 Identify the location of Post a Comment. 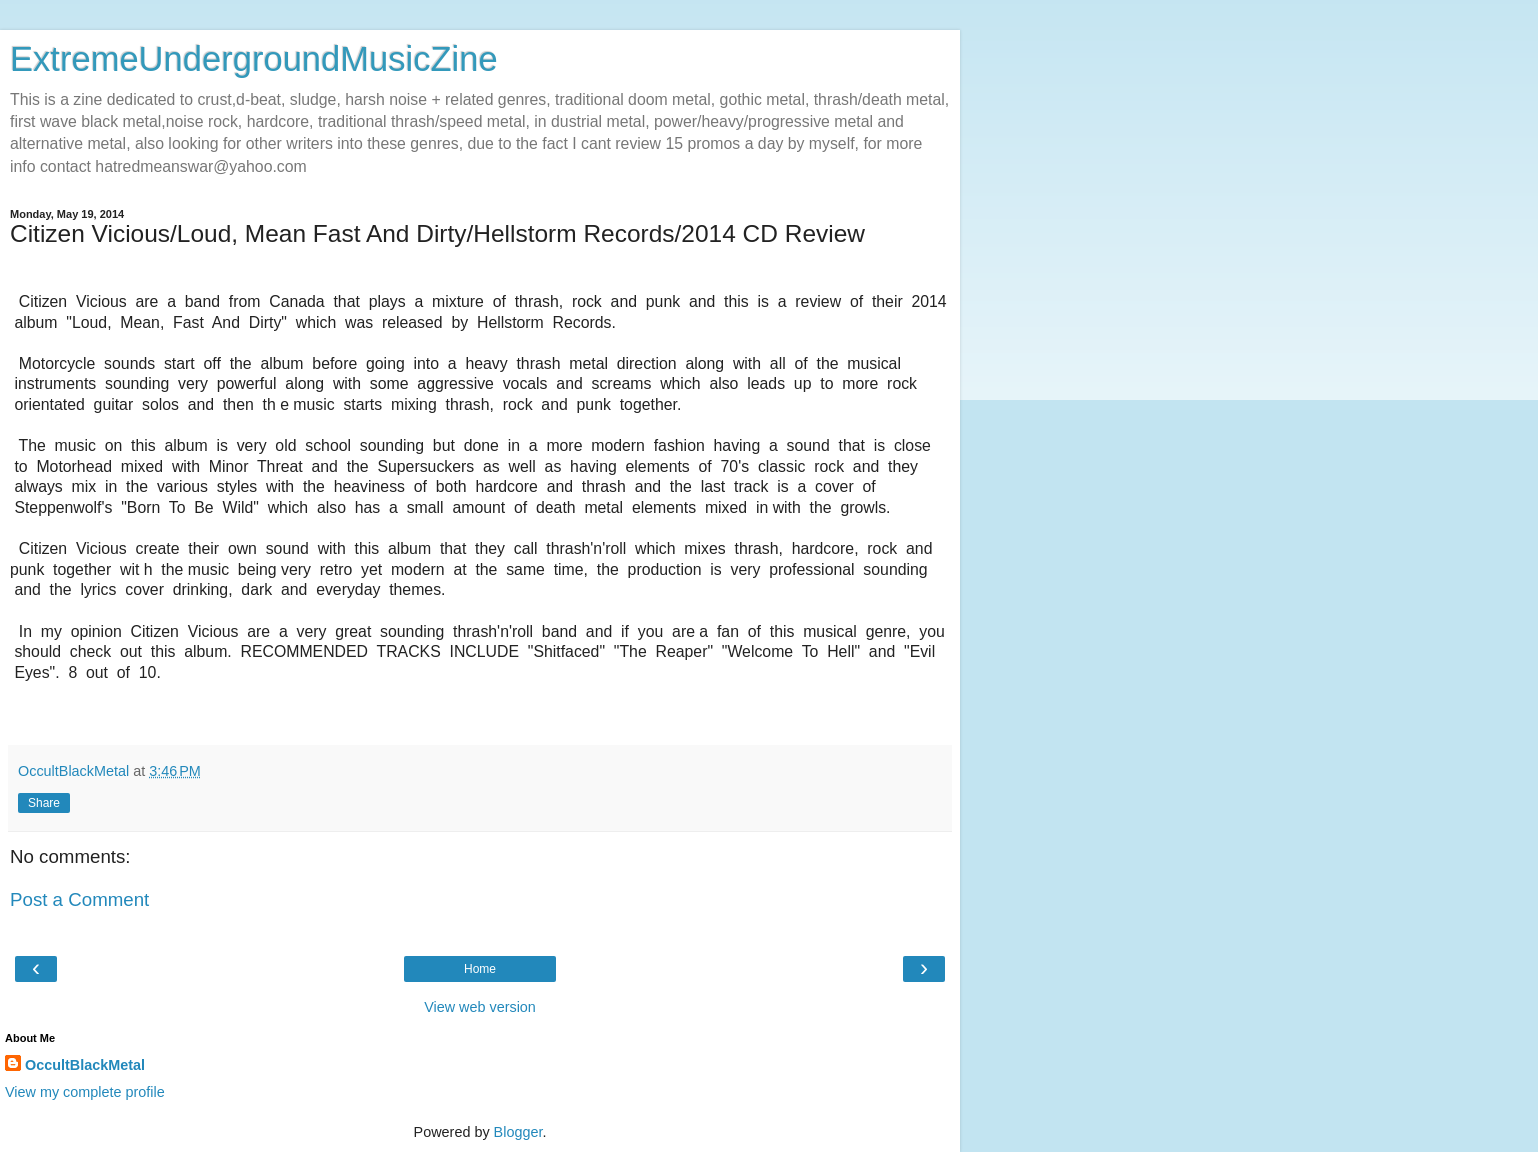
(79, 899).